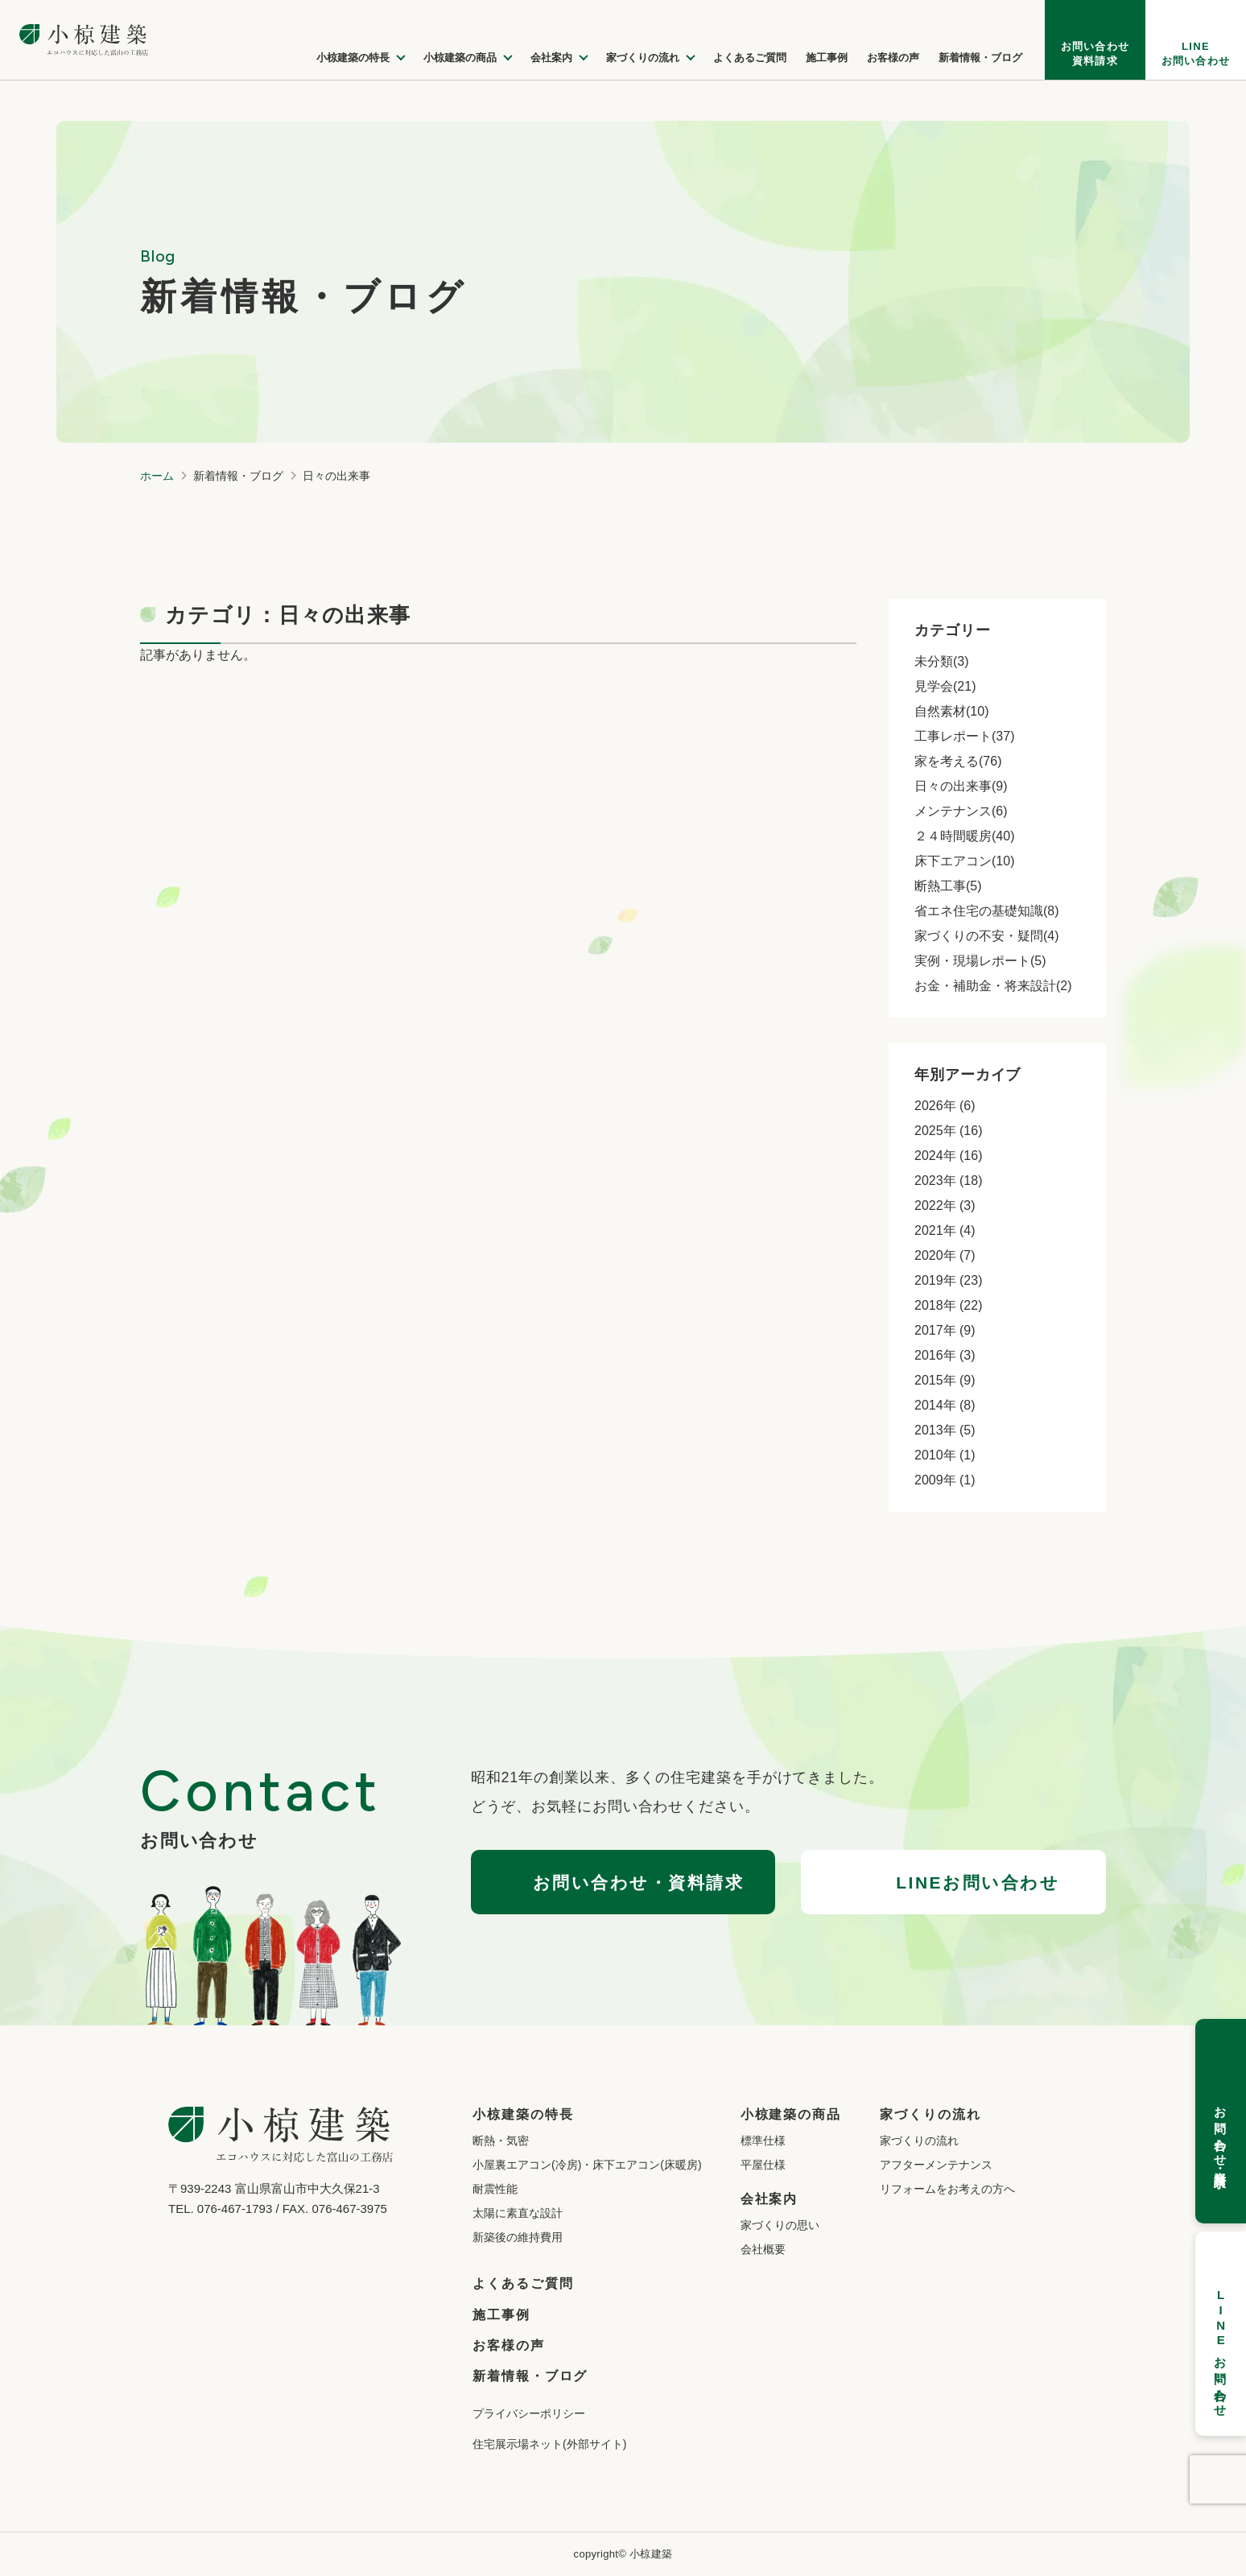 This screenshot has height=2576, width=1246. I want to click on 2015年 (9), so click(945, 1380).